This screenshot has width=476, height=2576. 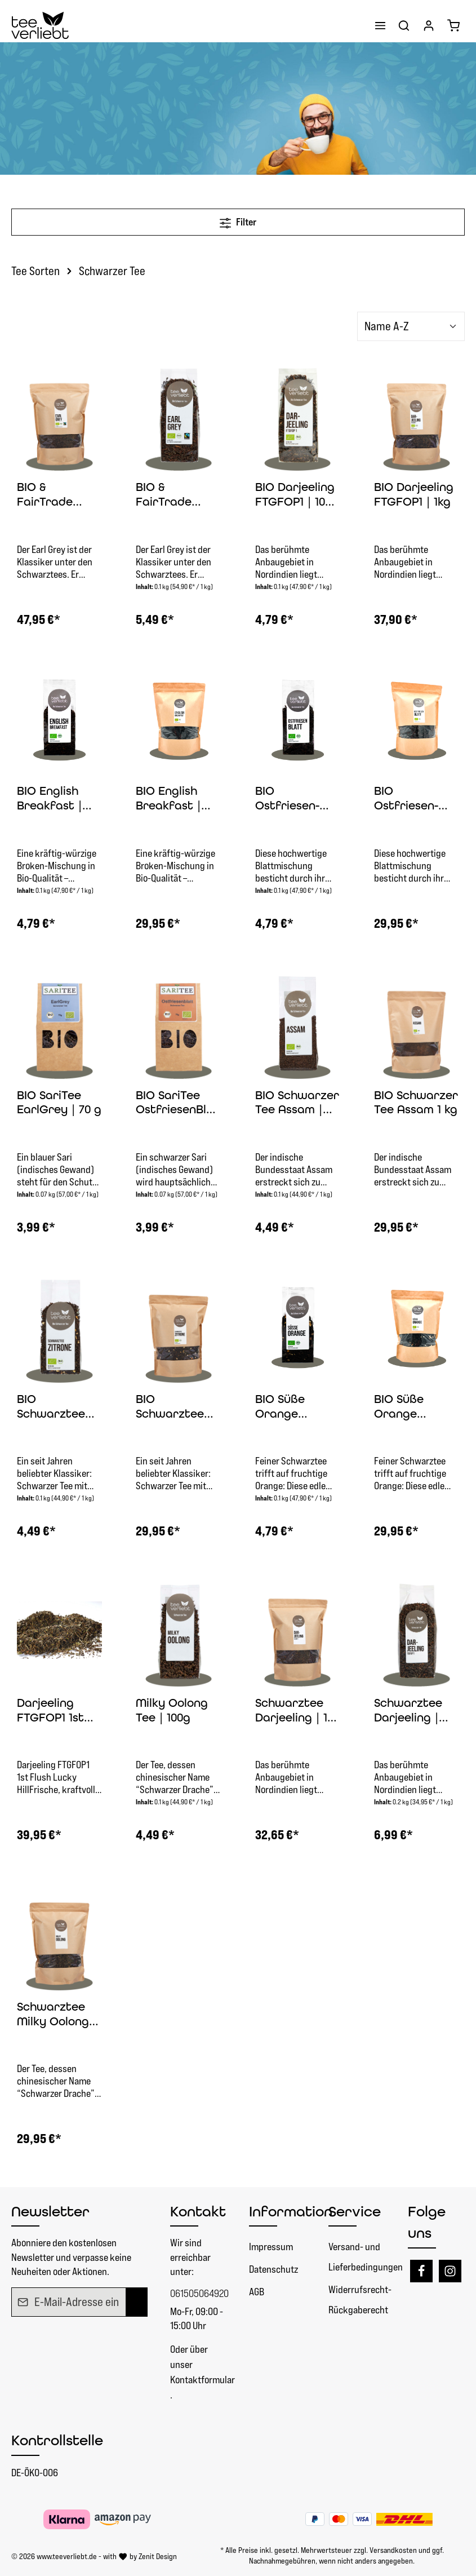 What do you see at coordinates (178, 495) in the screenshot?
I see `BIO & FairTrade Schwarzer Tee Earl Grey | 100g` at bounding box center [178, 495].